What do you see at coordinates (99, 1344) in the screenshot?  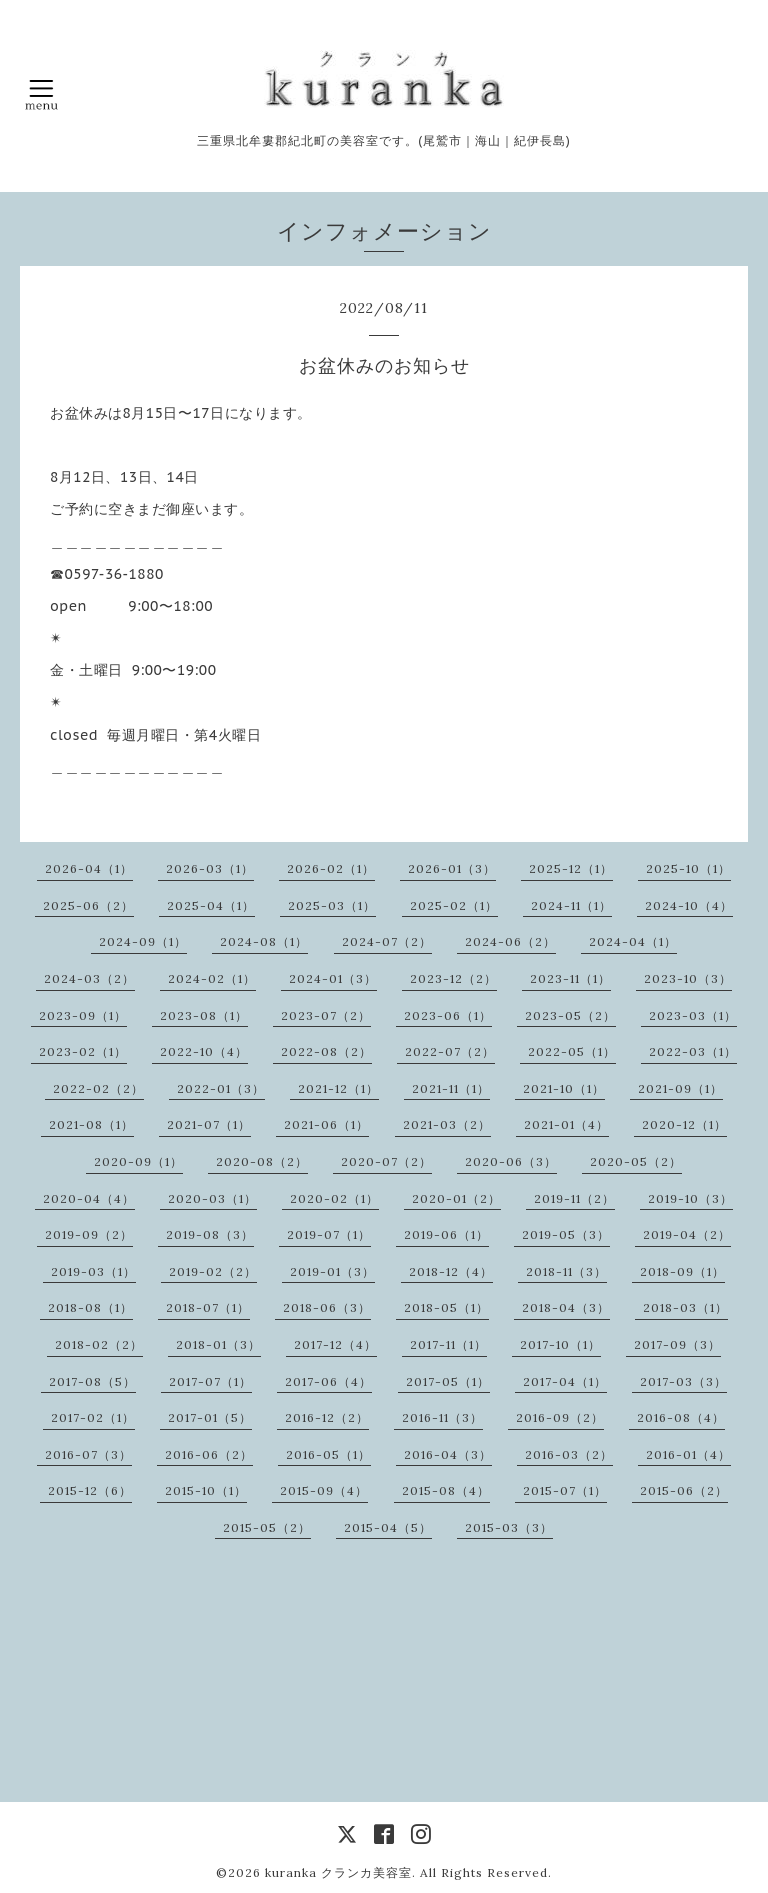 I see `2018-02（2）` at bounding box center [99, 1344].